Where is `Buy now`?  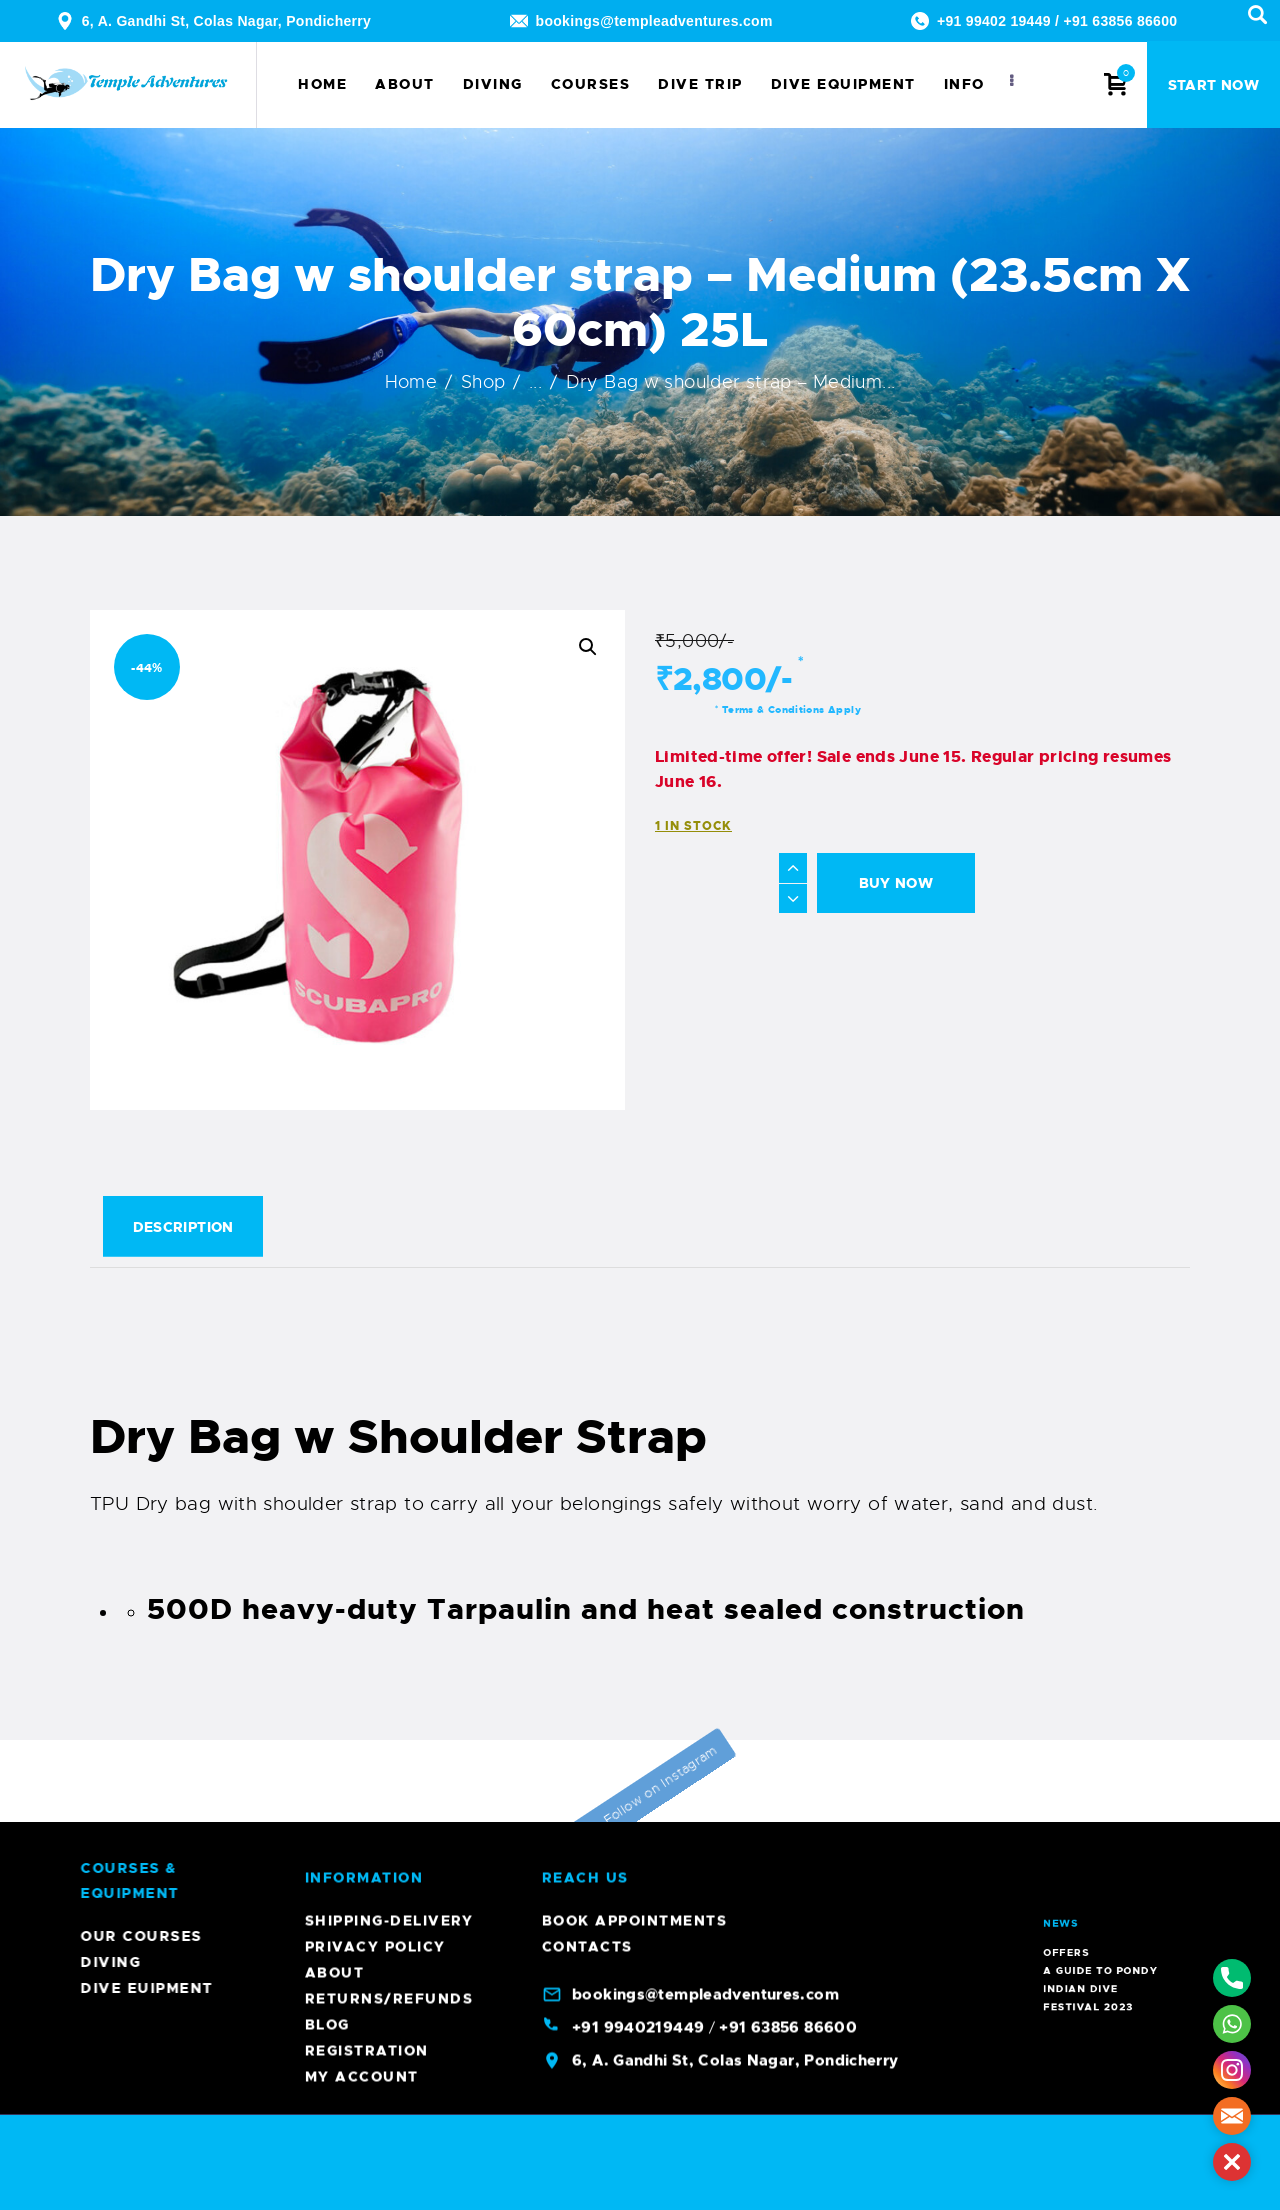 Buy now is located at coordinates (896, 883).